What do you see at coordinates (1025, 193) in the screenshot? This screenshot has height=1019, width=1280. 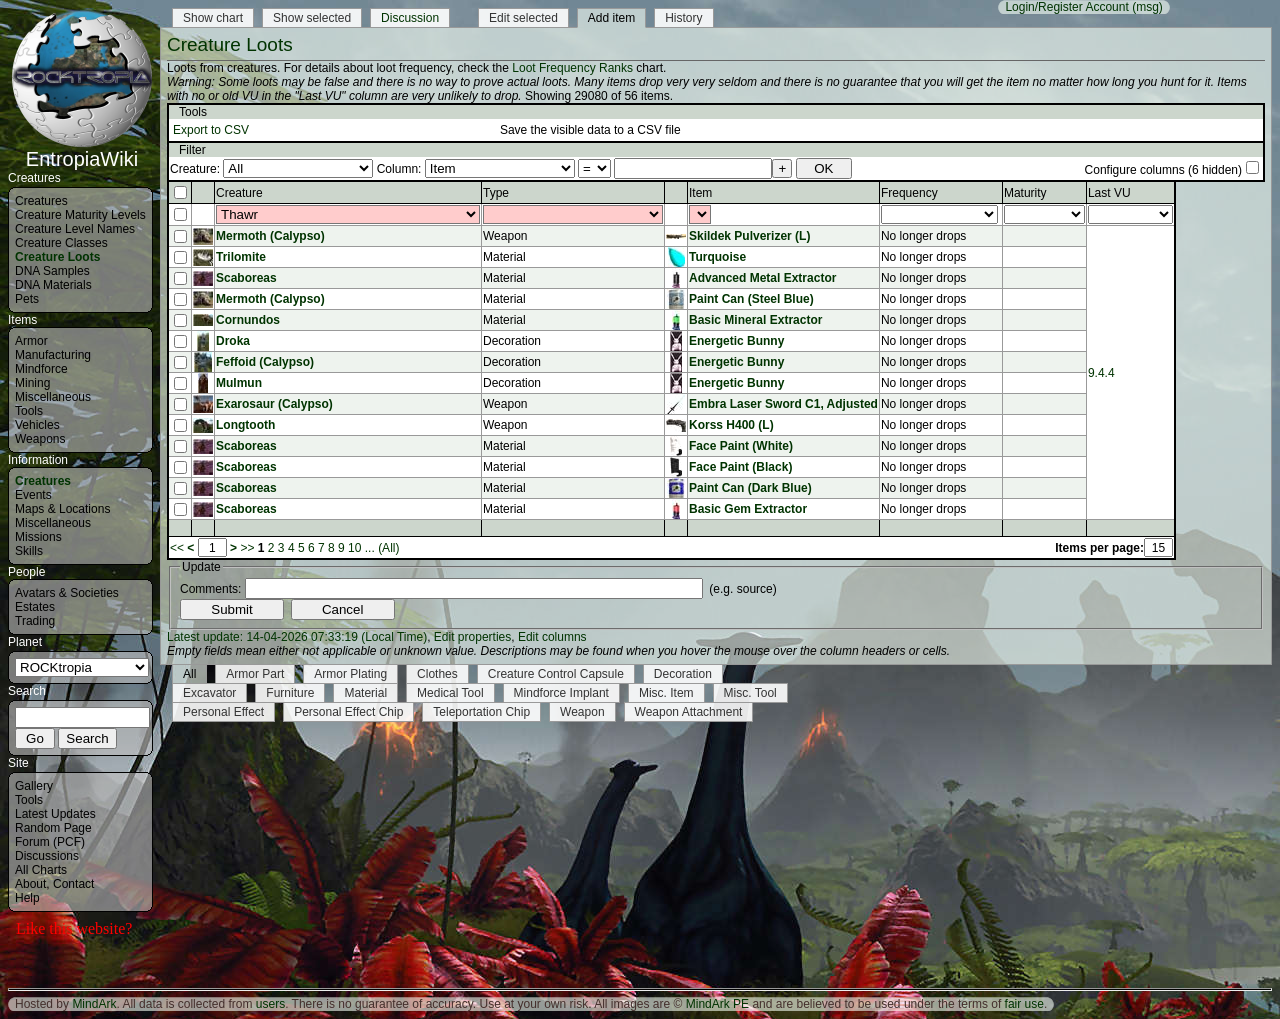 I see `Maturity` at bounding box center [1025, 193].